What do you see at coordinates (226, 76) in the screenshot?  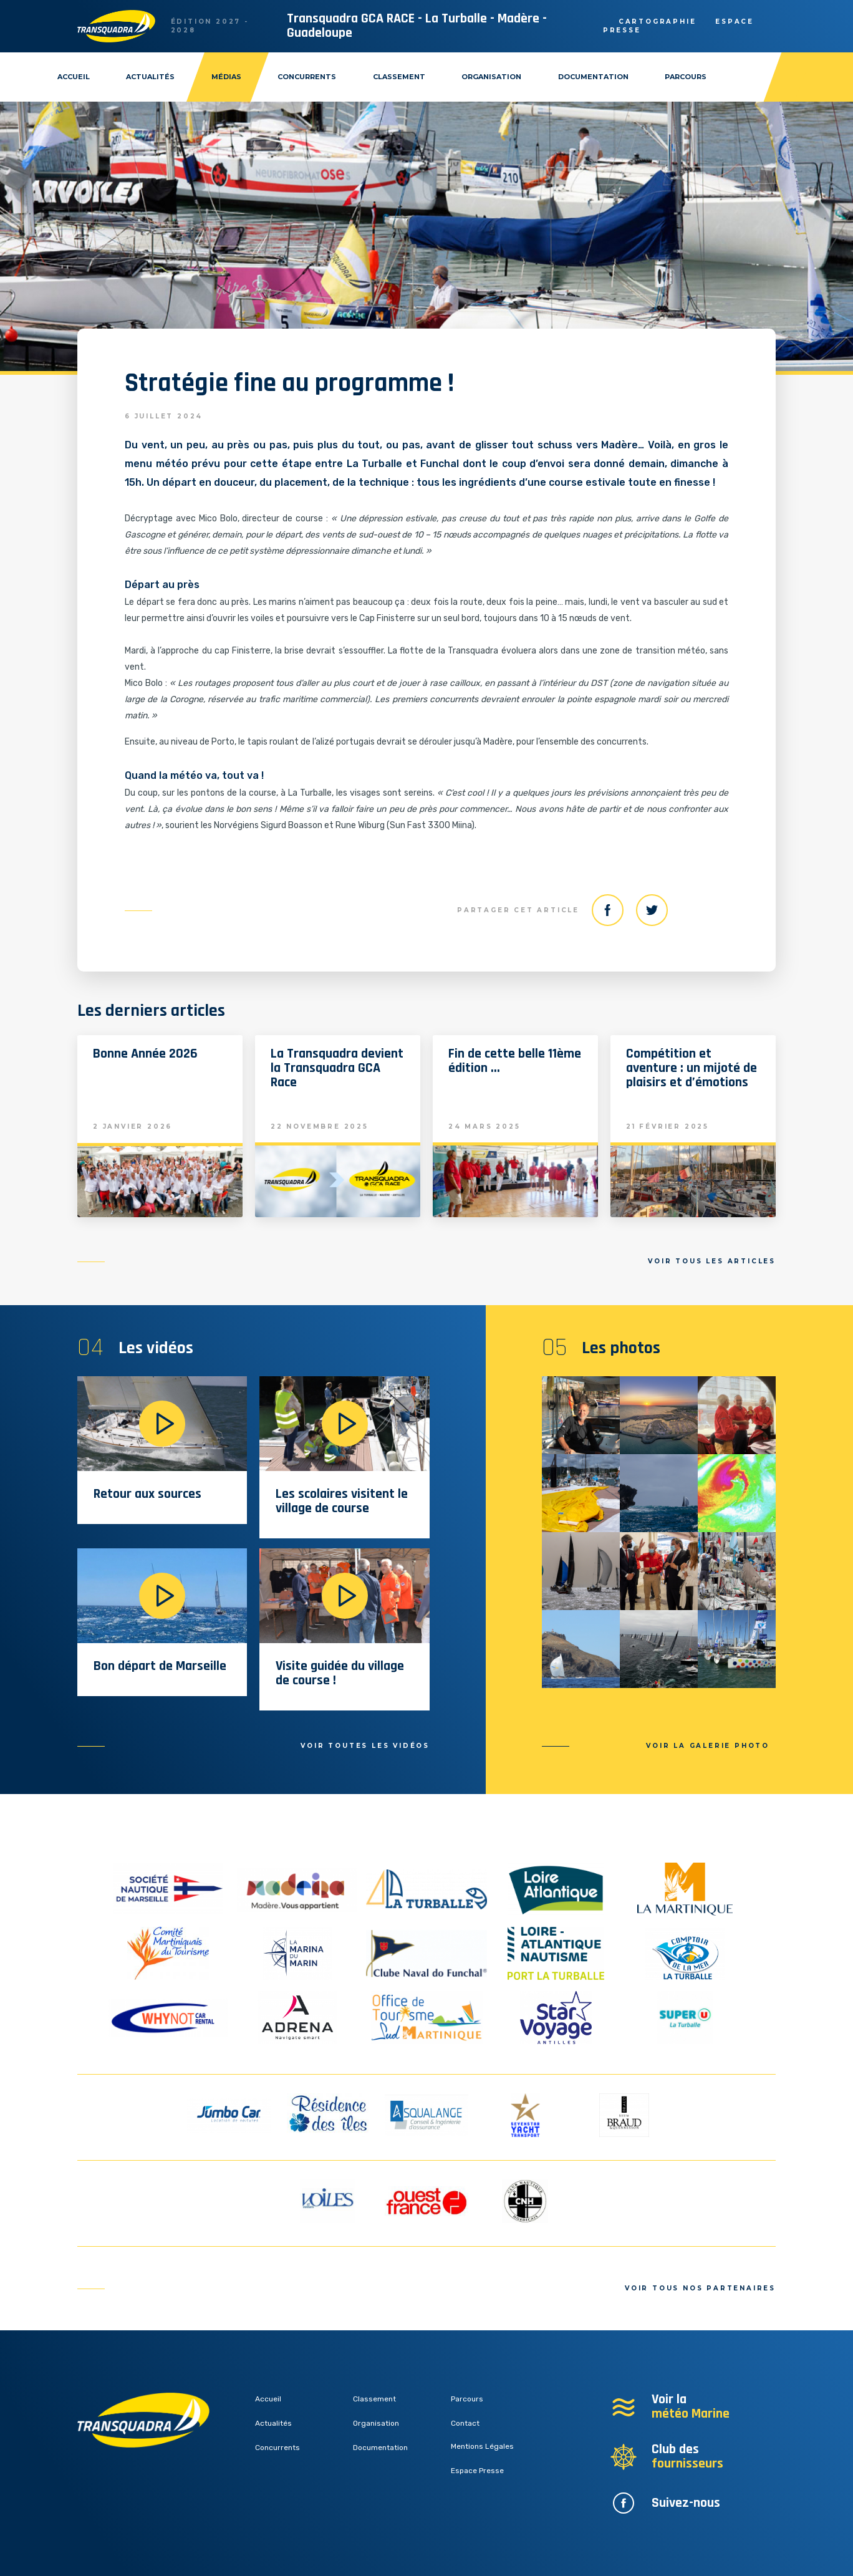 I see `Médias` at bounding box center [226, 76].